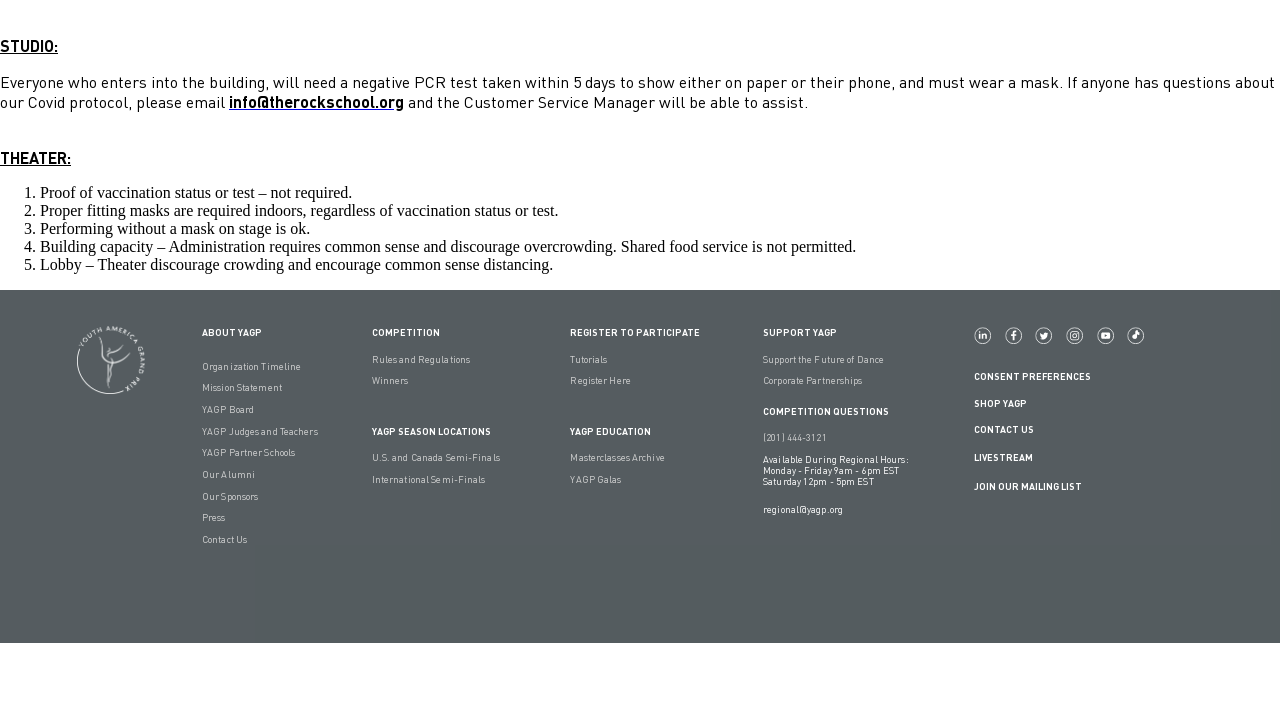 The width and height of the screenshot is (1280, 720). Describe the element at coordinates (242, 387) in the screenshot. I see `Mission Statement` at that location.